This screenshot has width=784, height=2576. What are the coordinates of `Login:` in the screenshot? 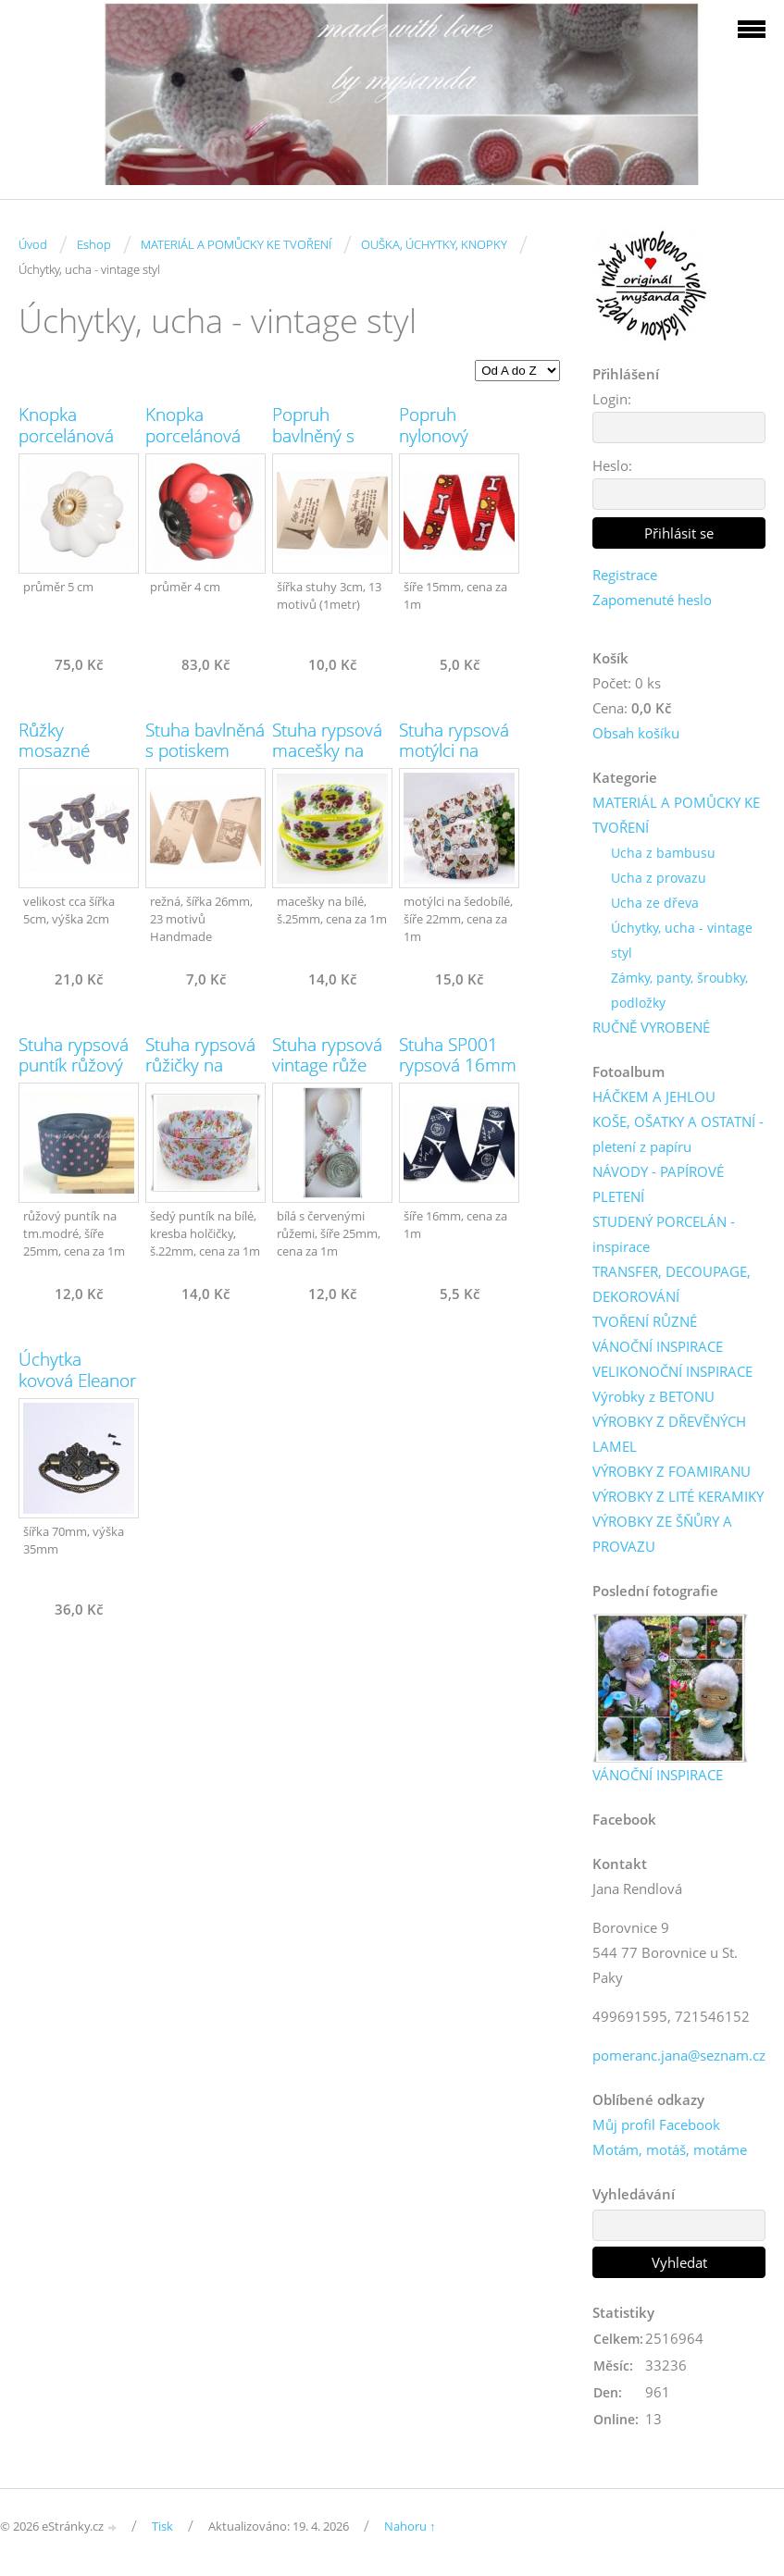 It's located at (611, 399).